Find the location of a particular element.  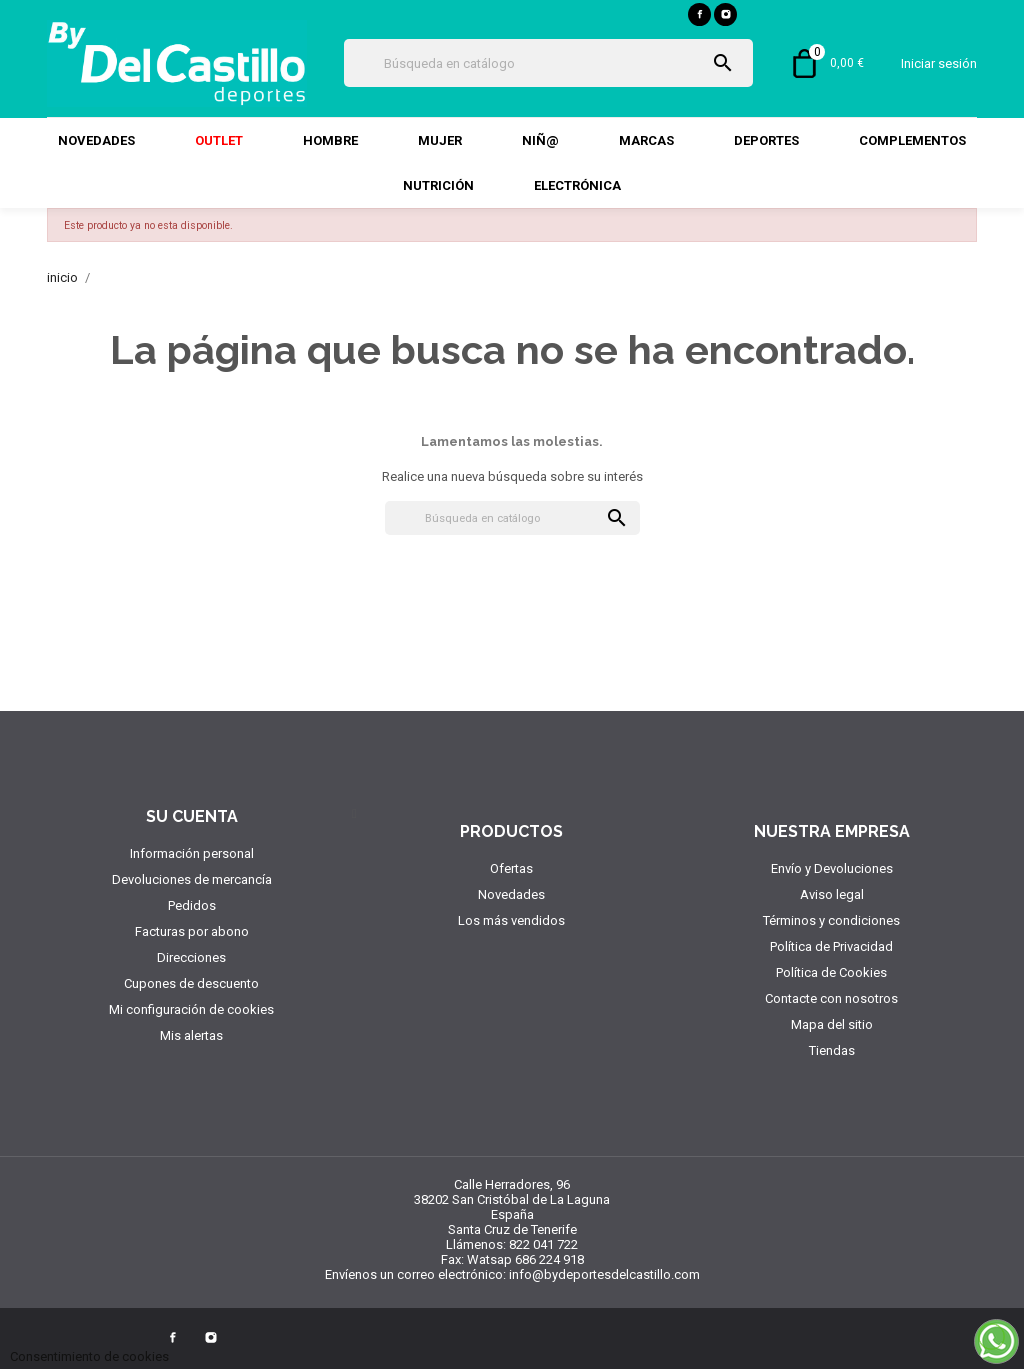

Devoluciones de mercancía is located at coordinates (192, 879).